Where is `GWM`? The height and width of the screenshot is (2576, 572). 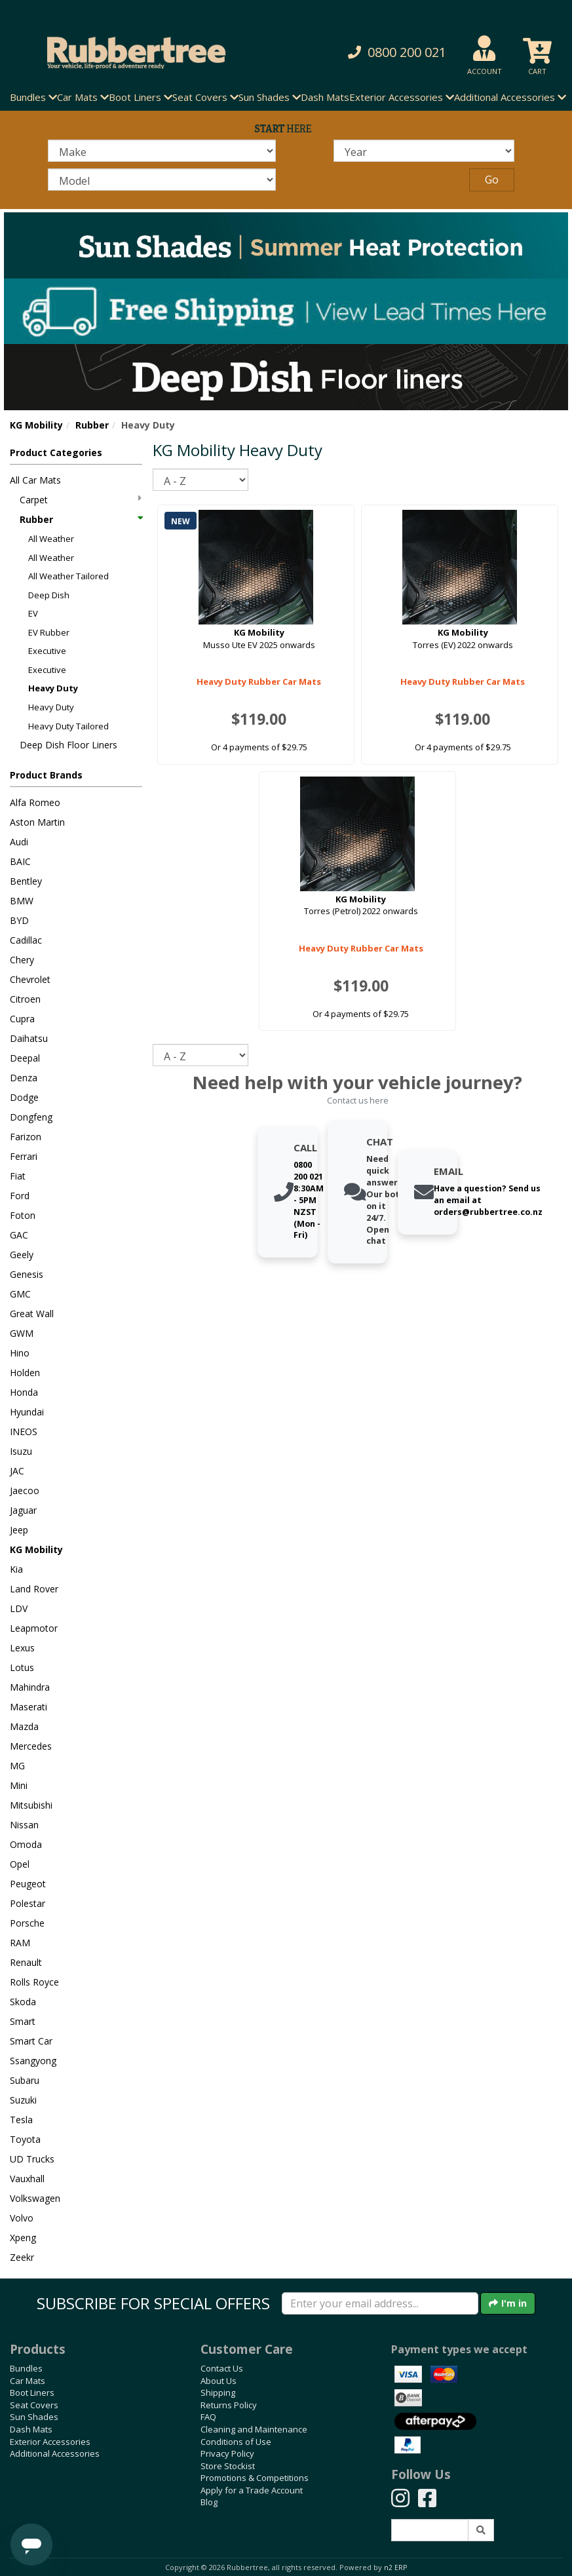 GWM is located at coordinates (21, 1333).